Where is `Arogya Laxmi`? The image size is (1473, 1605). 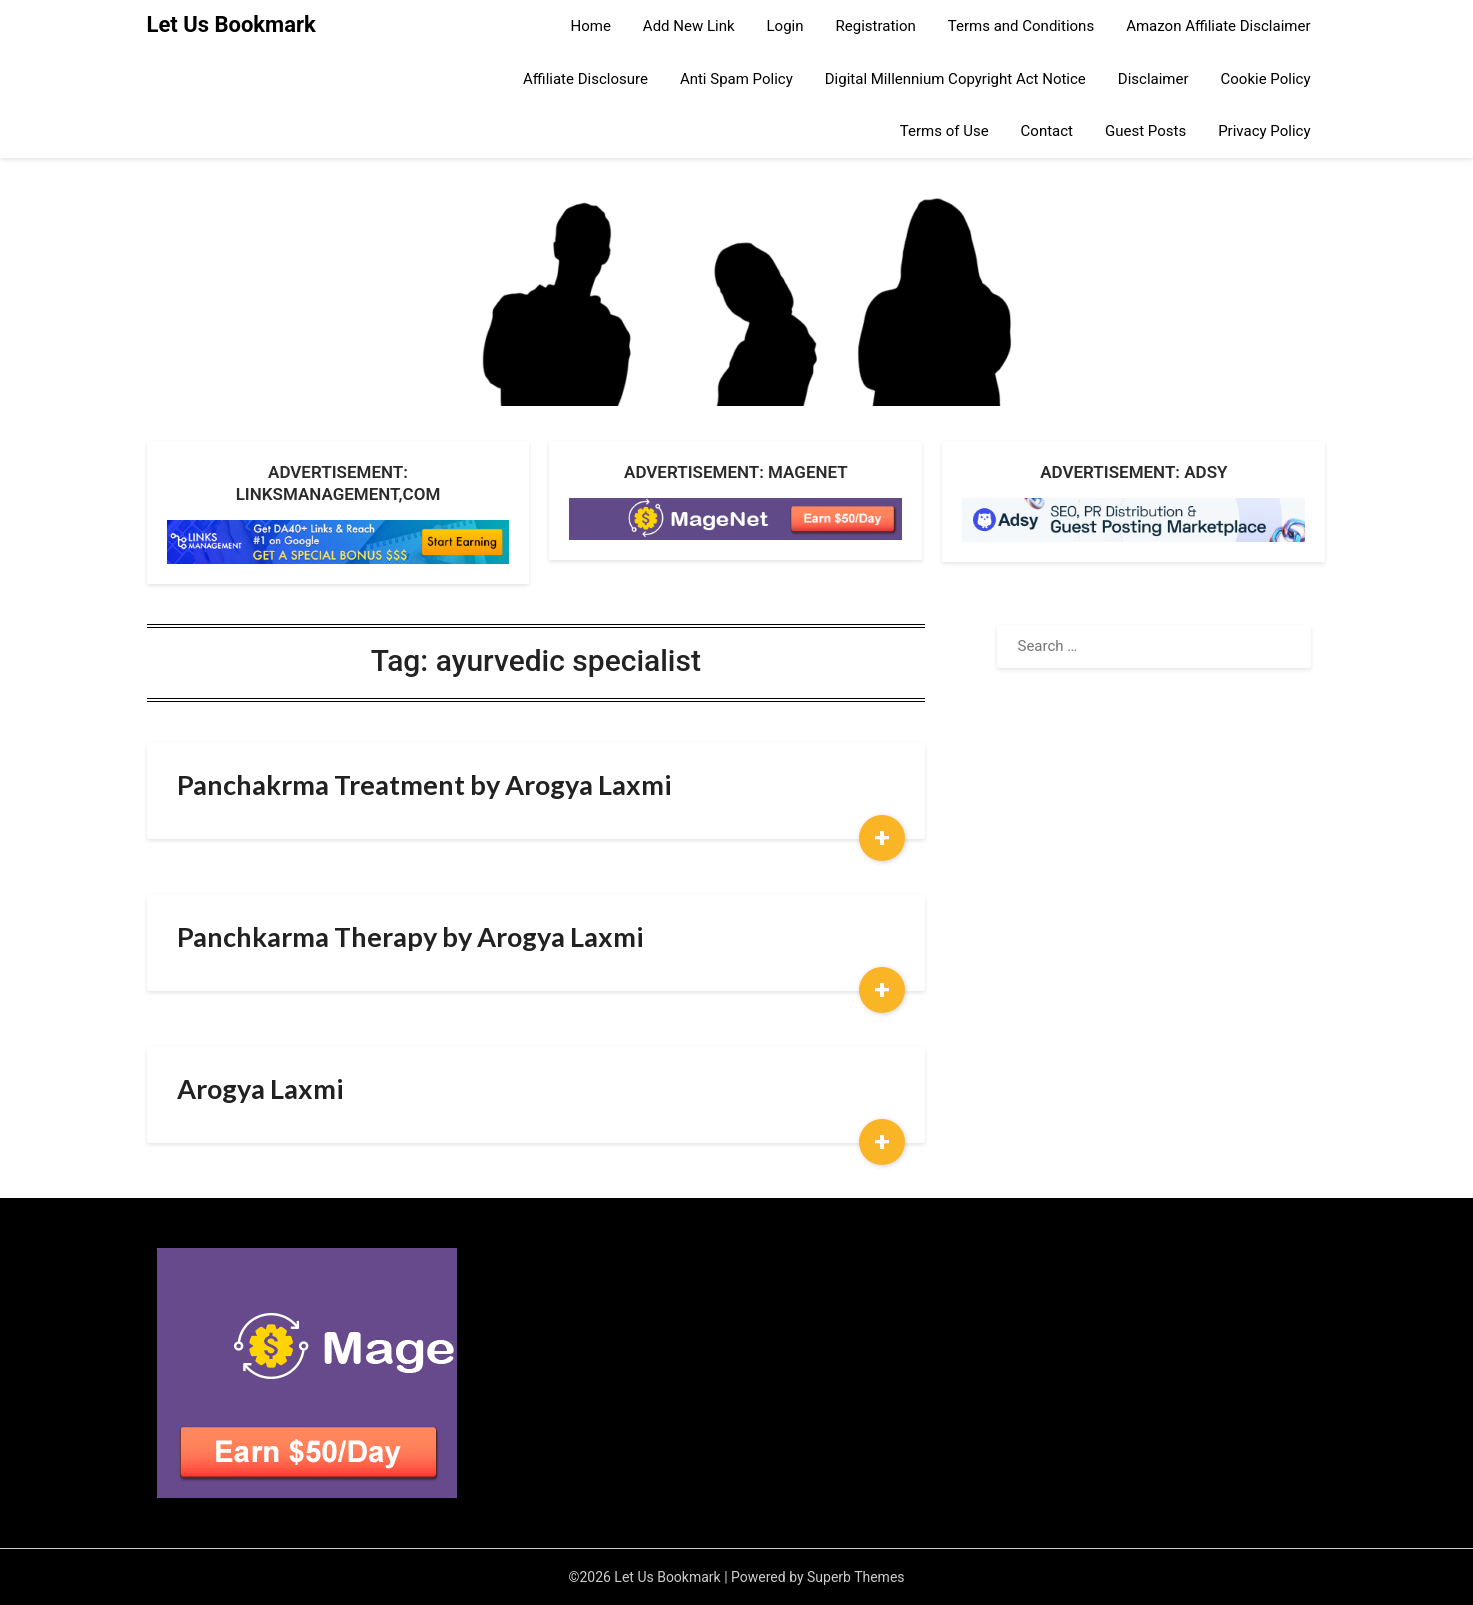
Arogya Laxmi is located at coordinates (260, 1088).